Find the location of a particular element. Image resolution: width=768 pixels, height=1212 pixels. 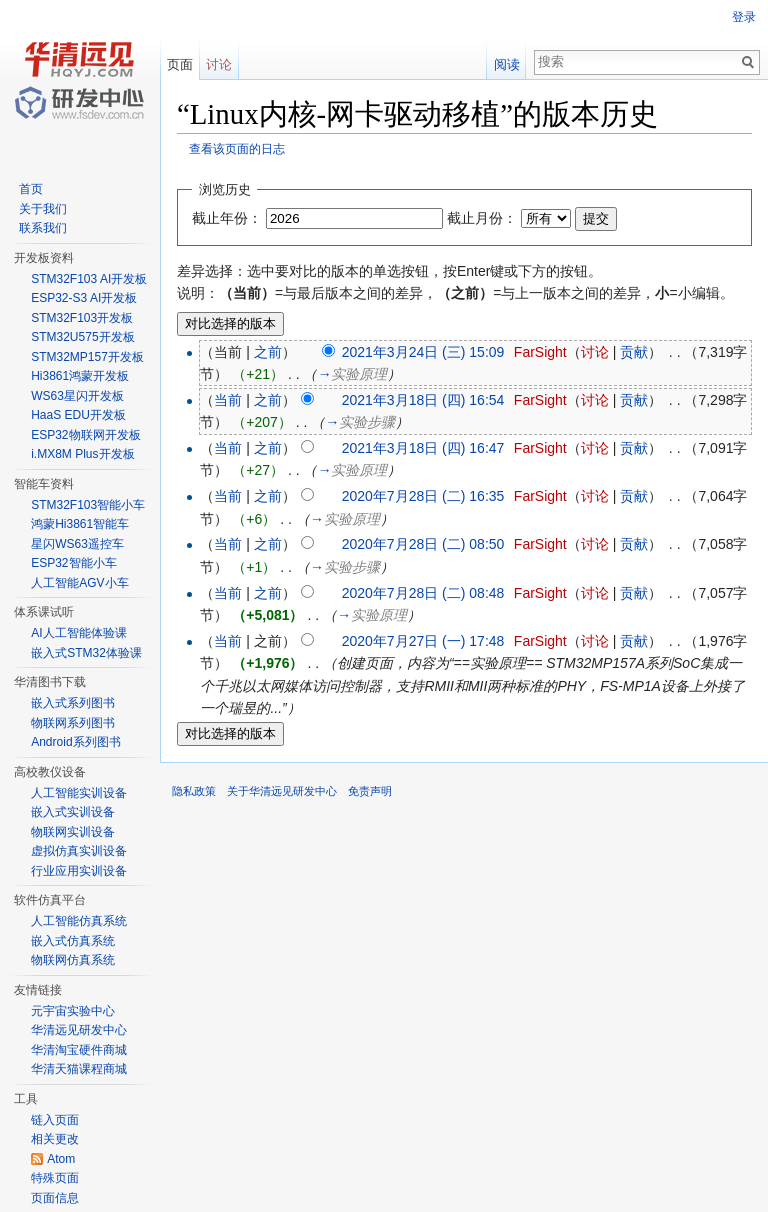

STM32F103智能小车 is located at coordinates (88, 505).